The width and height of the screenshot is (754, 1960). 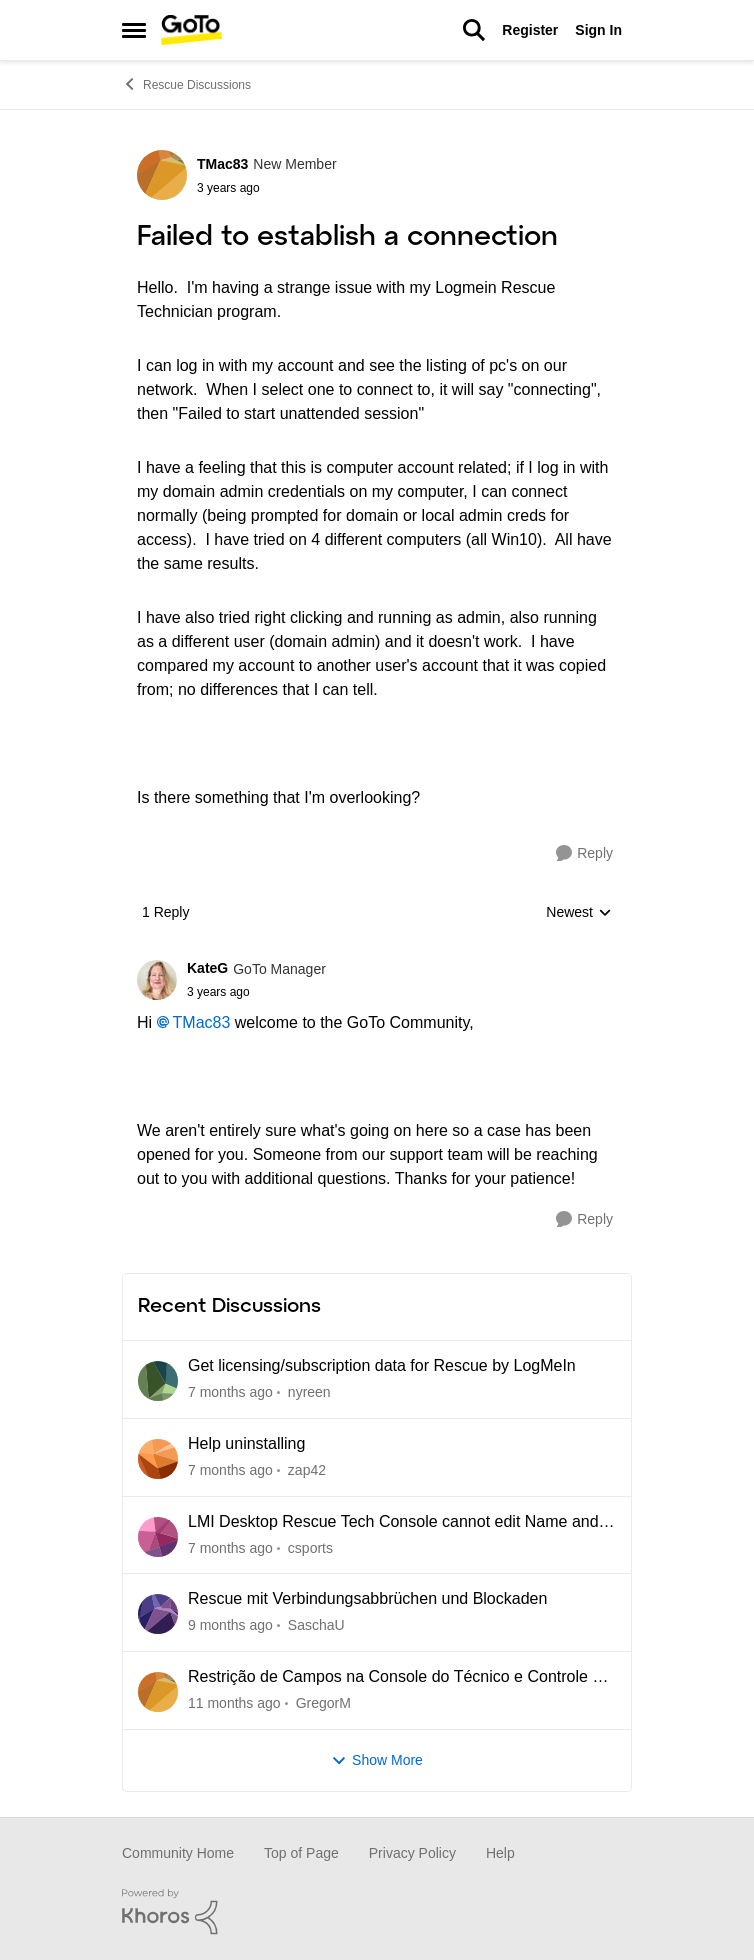 What do you see at coordinates (323, 1703) in the screenshot?
I see `GregorM [View Profile: GregorM]` at bounding box center [323, 1703].